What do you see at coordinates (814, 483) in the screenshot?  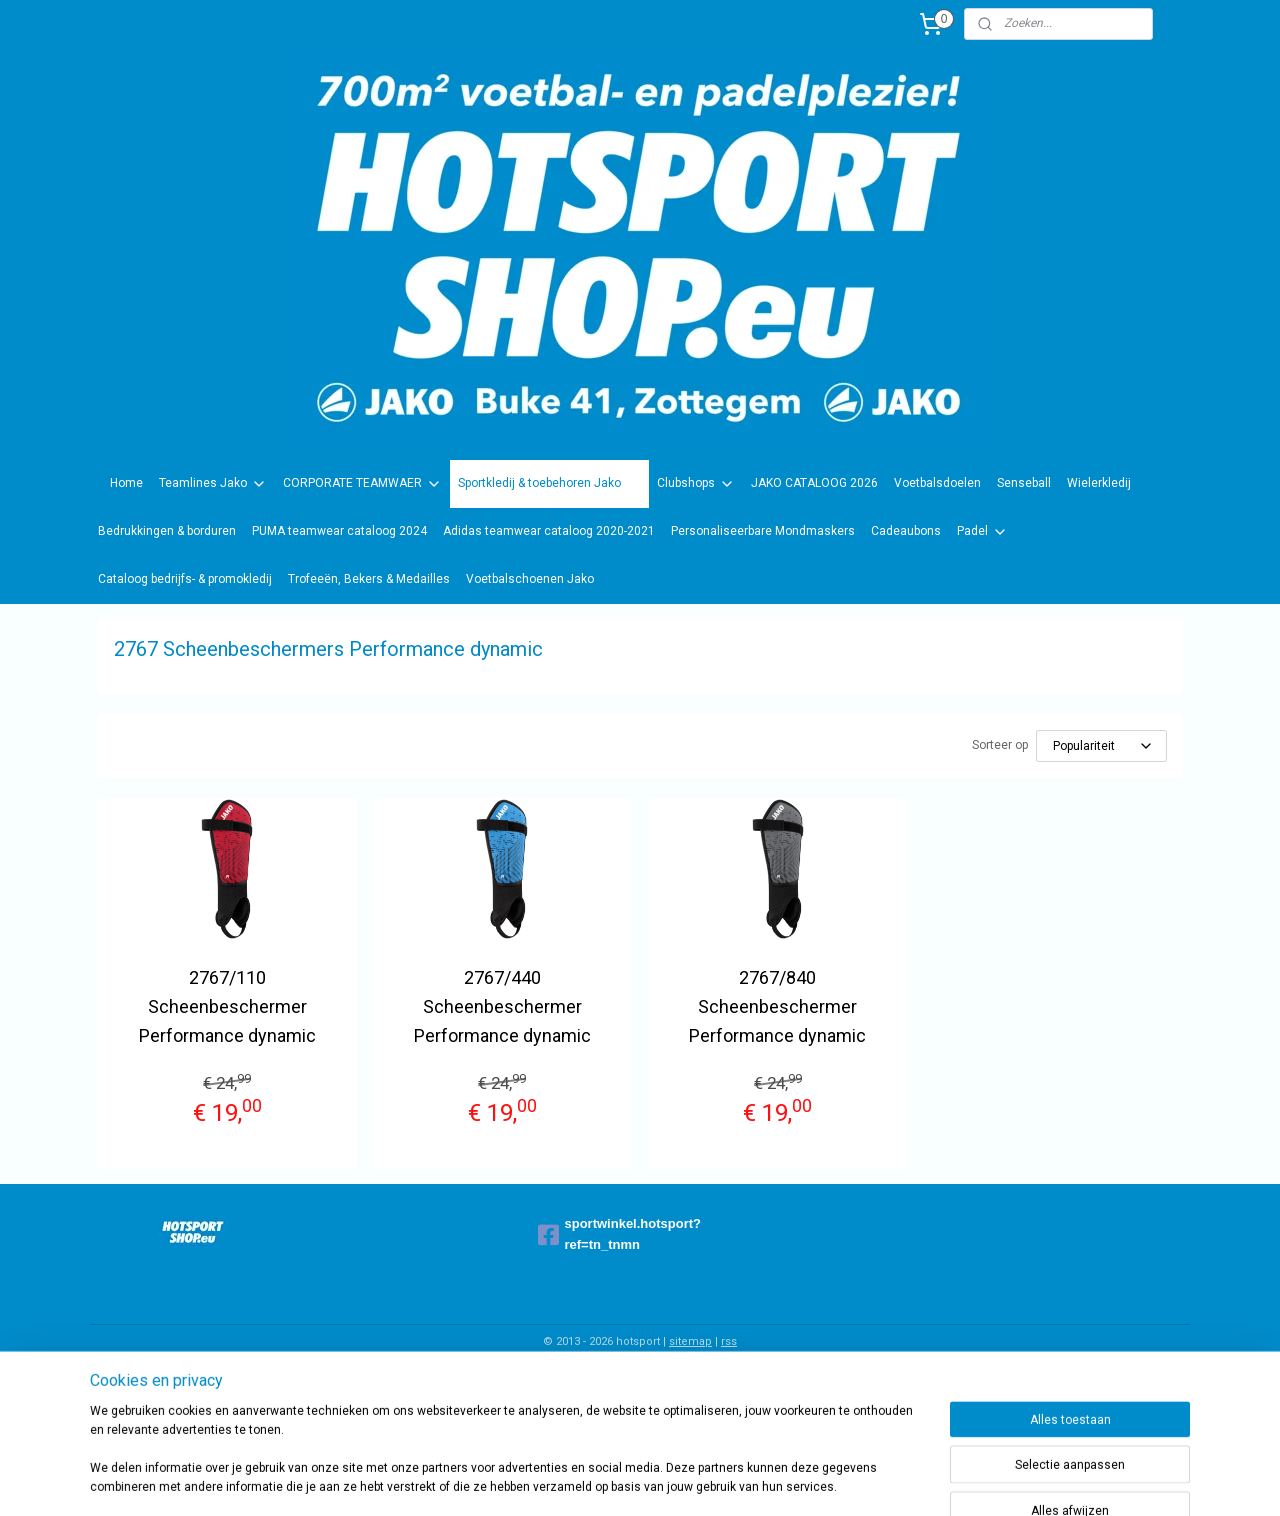 I see `JAKO CATALOOG 2026` at bounding box center [814, 483].